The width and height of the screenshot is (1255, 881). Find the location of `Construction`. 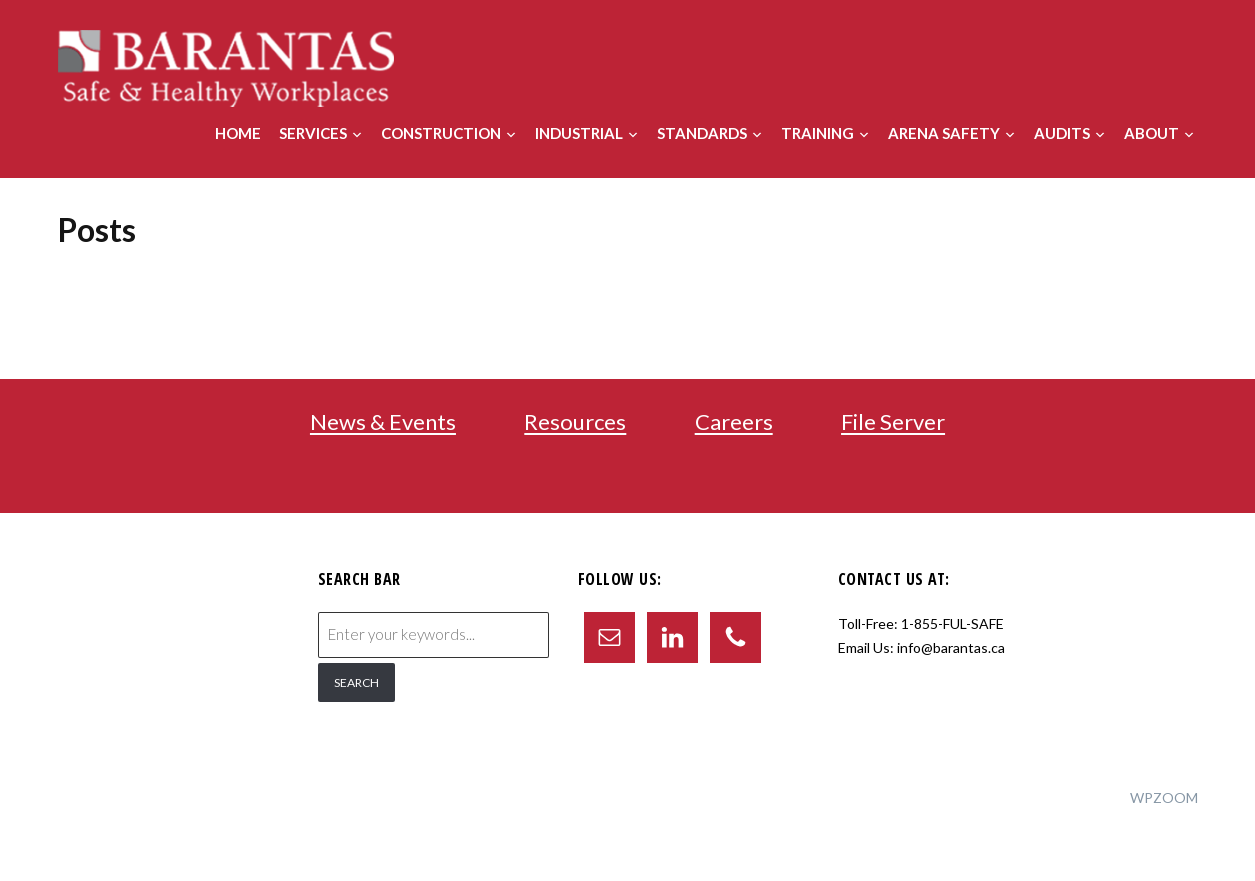

Construction is located at coordinates (441, 133).